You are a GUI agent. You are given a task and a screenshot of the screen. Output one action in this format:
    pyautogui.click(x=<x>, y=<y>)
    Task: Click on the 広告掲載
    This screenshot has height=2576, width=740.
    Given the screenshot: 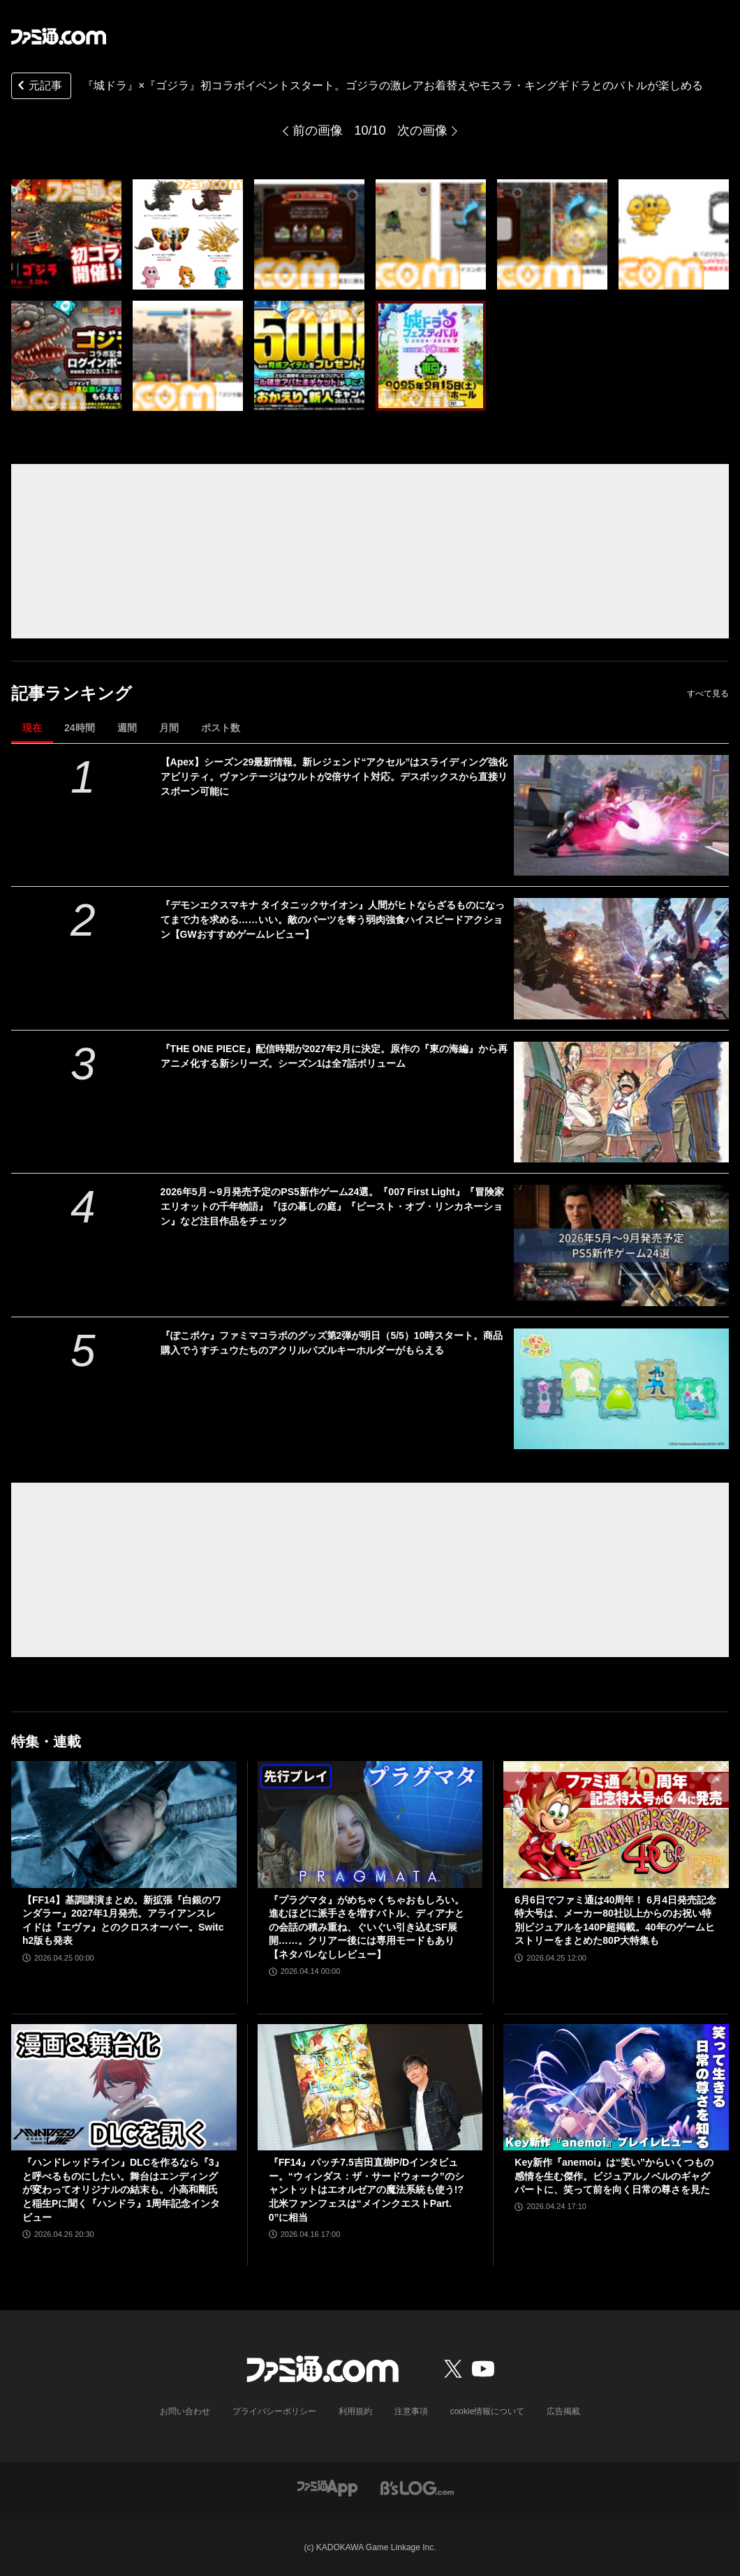 What is the action you would take?
    pyautogui.click(x=563, y=2411)
    